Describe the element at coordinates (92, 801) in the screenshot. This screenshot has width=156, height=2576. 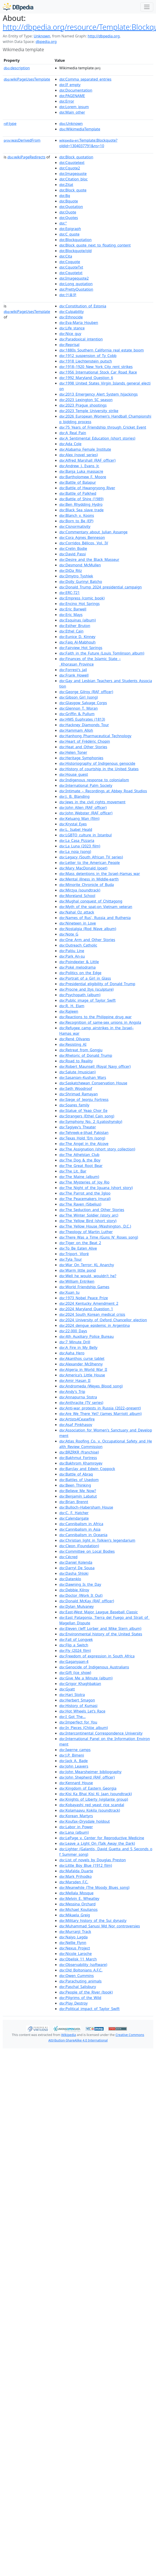
I see `:Jews_in_the_civil_rights_movement` at that location.